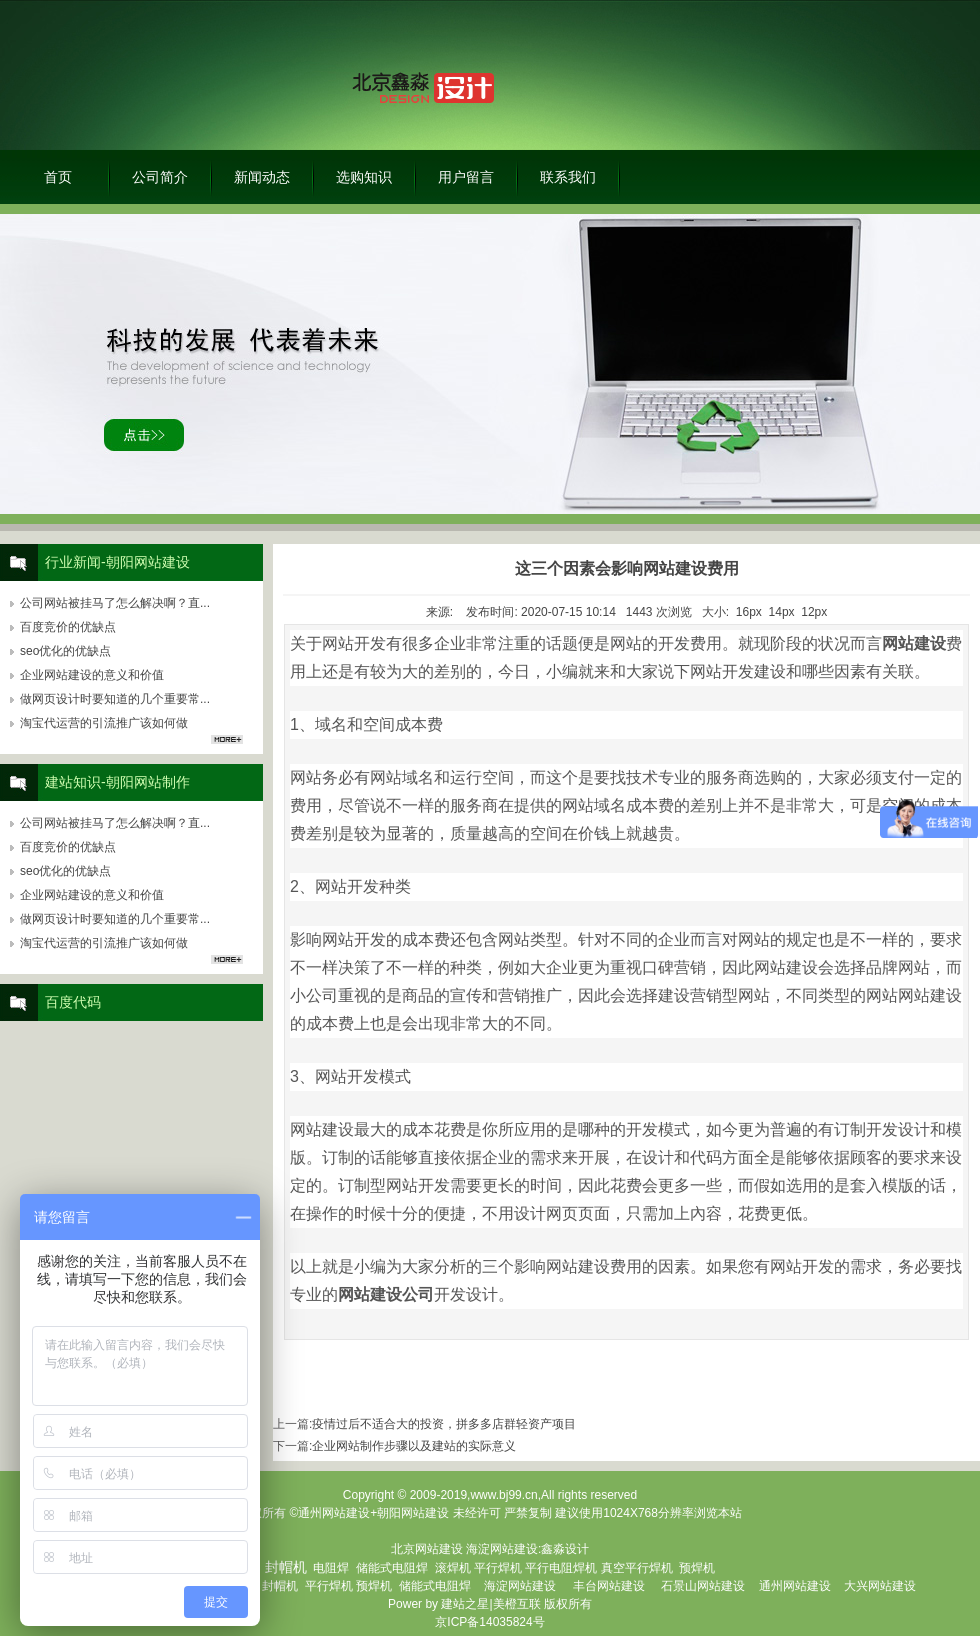 The height and width of the screenshot is (1636, 980). I want to click on 鑫淼设计, so click(565, 1549).